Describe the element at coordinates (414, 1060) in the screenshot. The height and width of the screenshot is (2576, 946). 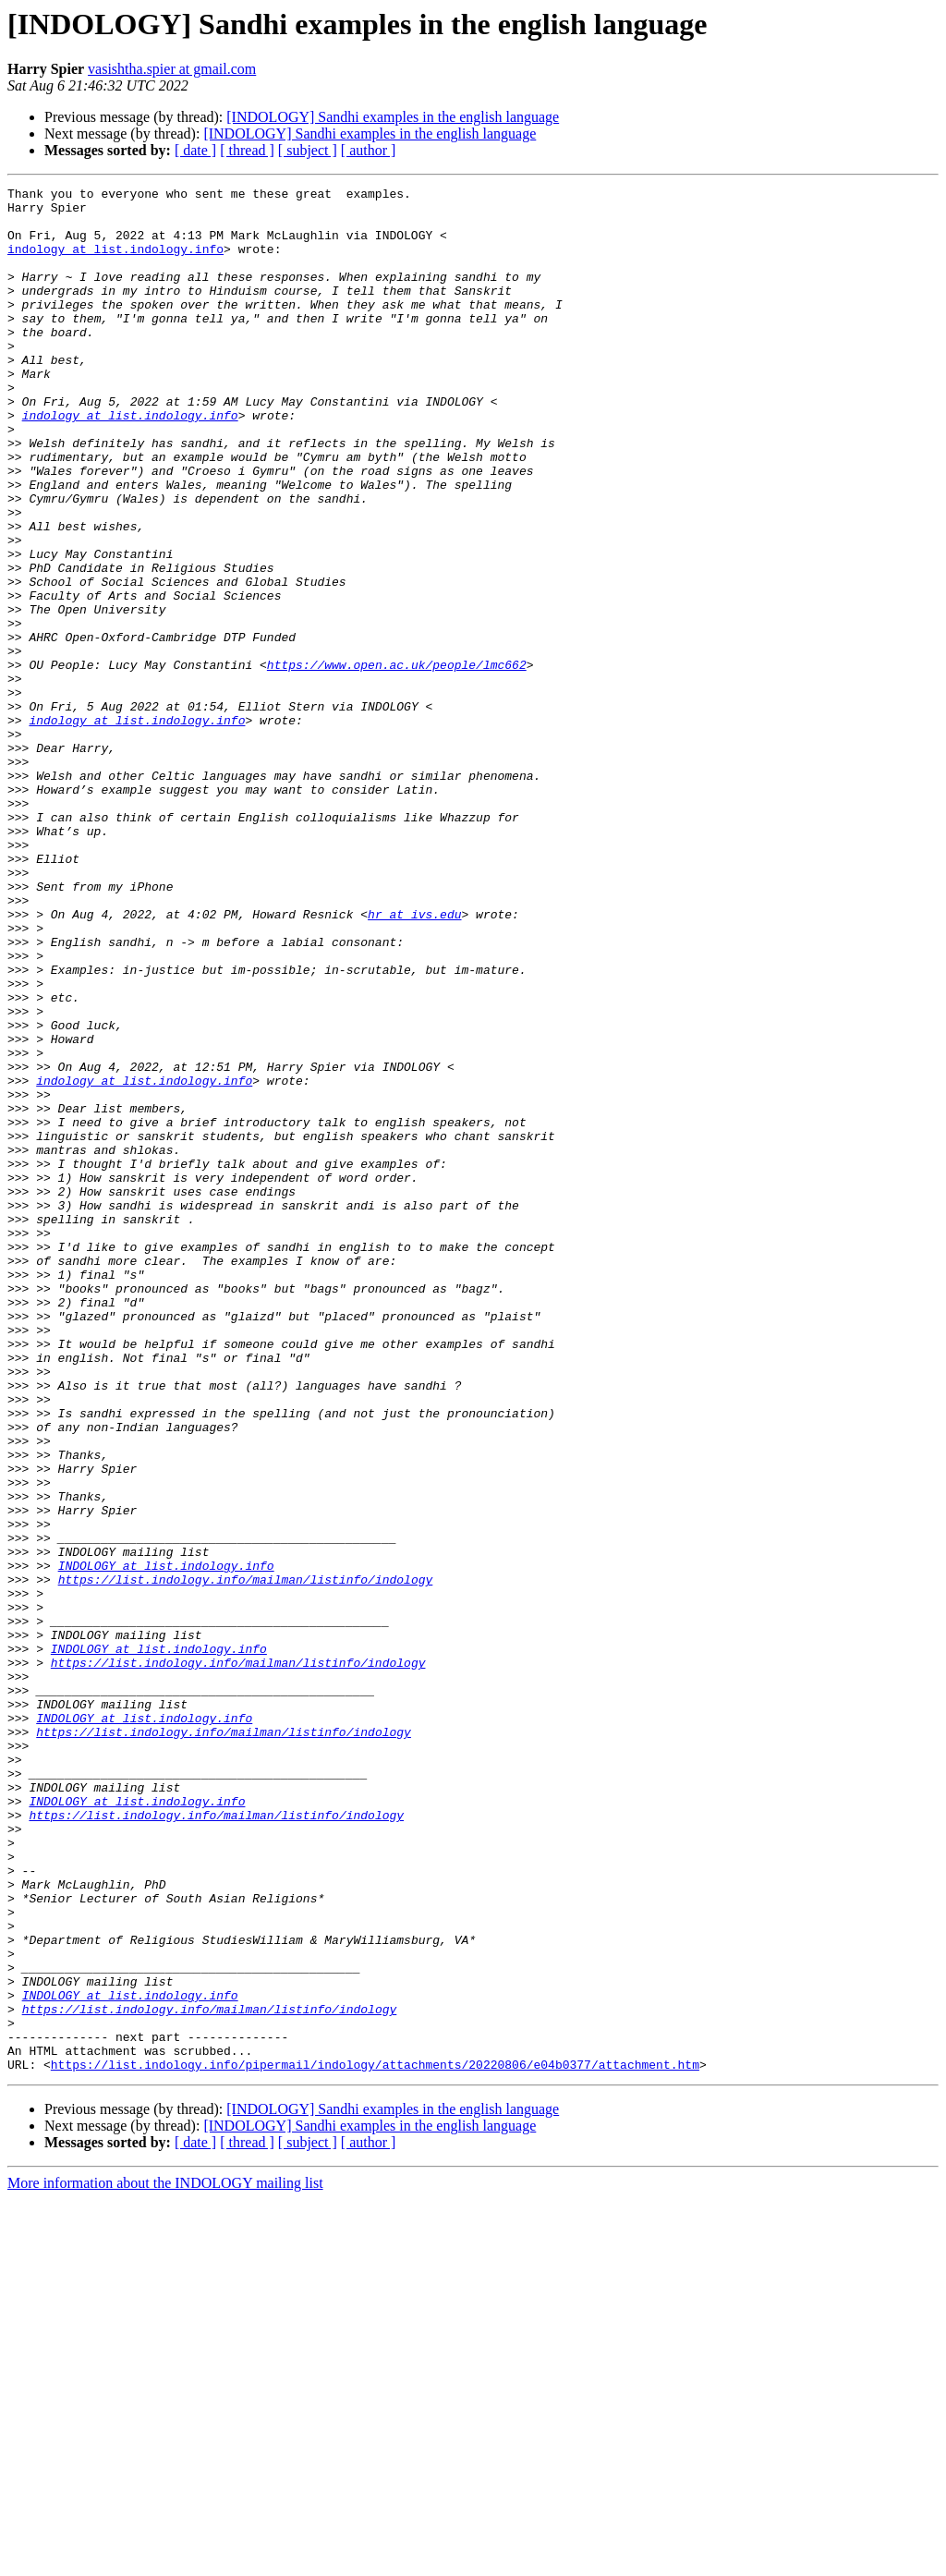
I see `hr at ivs.edu` at that location.